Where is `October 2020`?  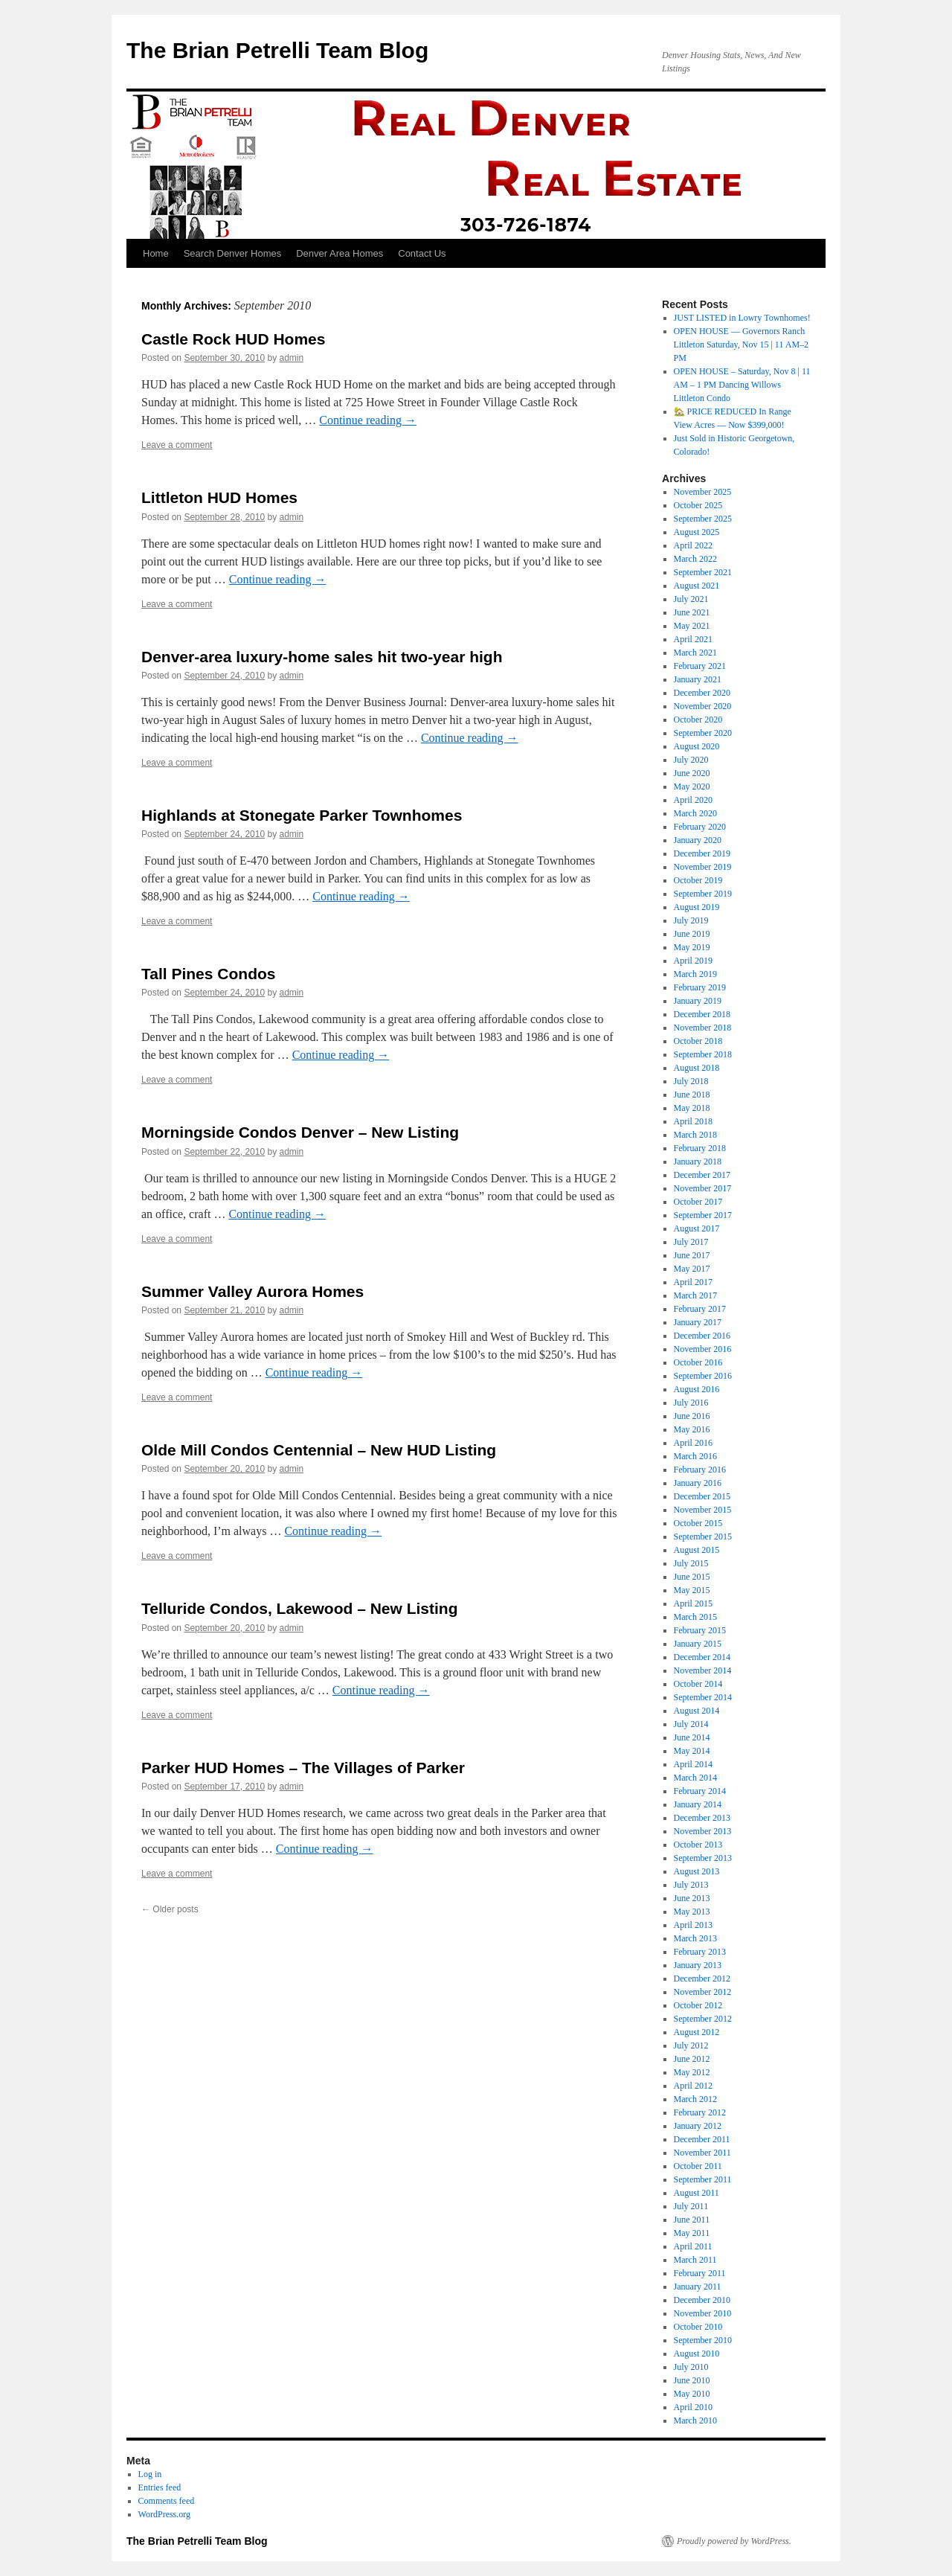
October 2020 is located at coordinates (698, 719).